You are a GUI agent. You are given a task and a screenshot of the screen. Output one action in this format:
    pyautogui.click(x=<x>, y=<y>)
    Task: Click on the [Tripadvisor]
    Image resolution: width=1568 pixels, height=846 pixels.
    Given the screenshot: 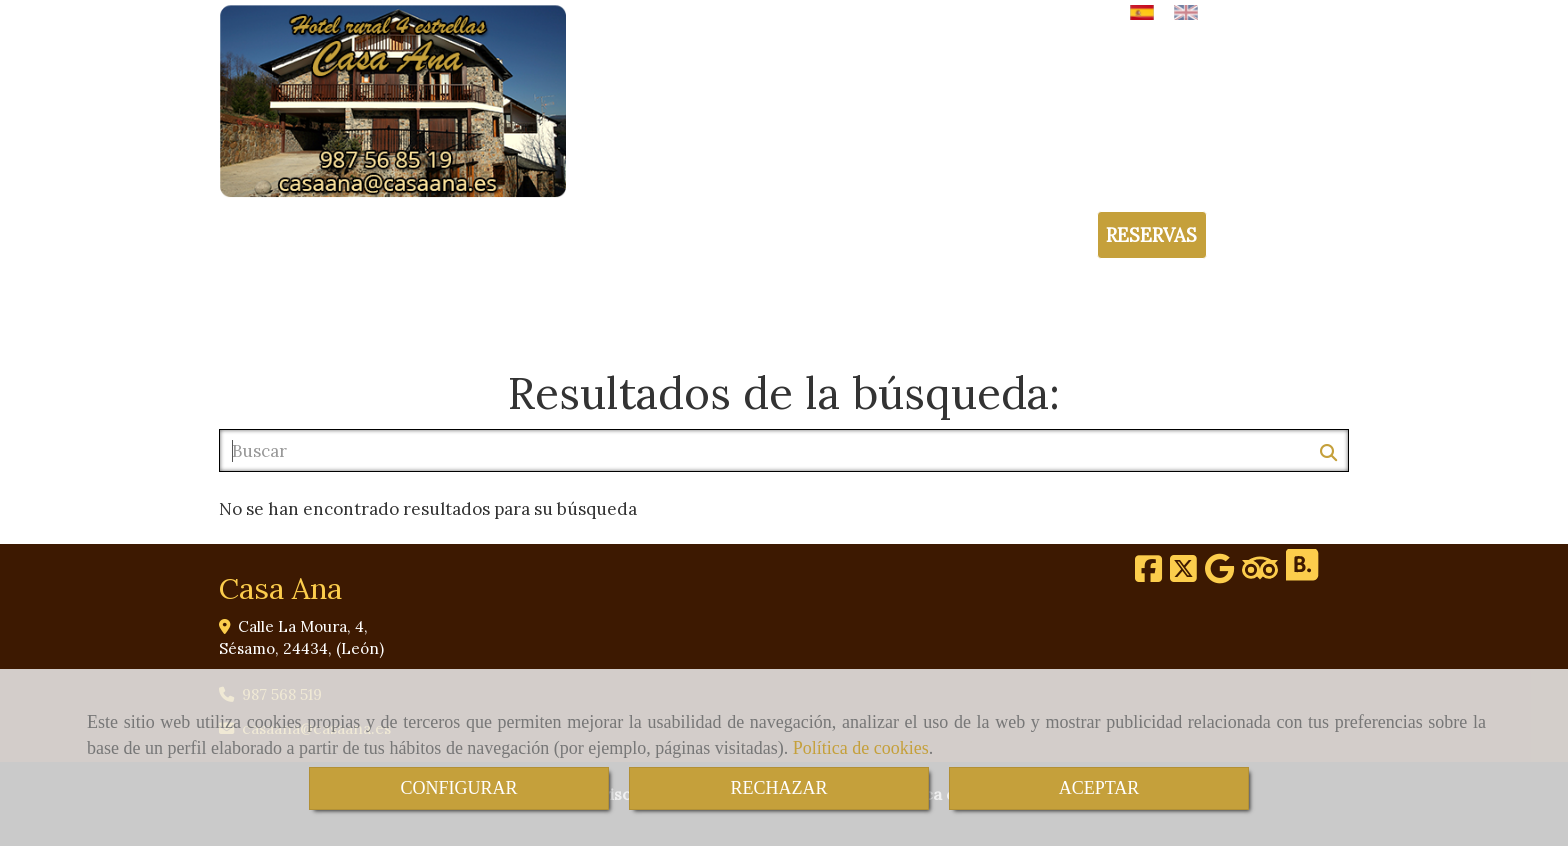 What is the action you would take?
    pyautogui.click(x=1260, y=574)
    